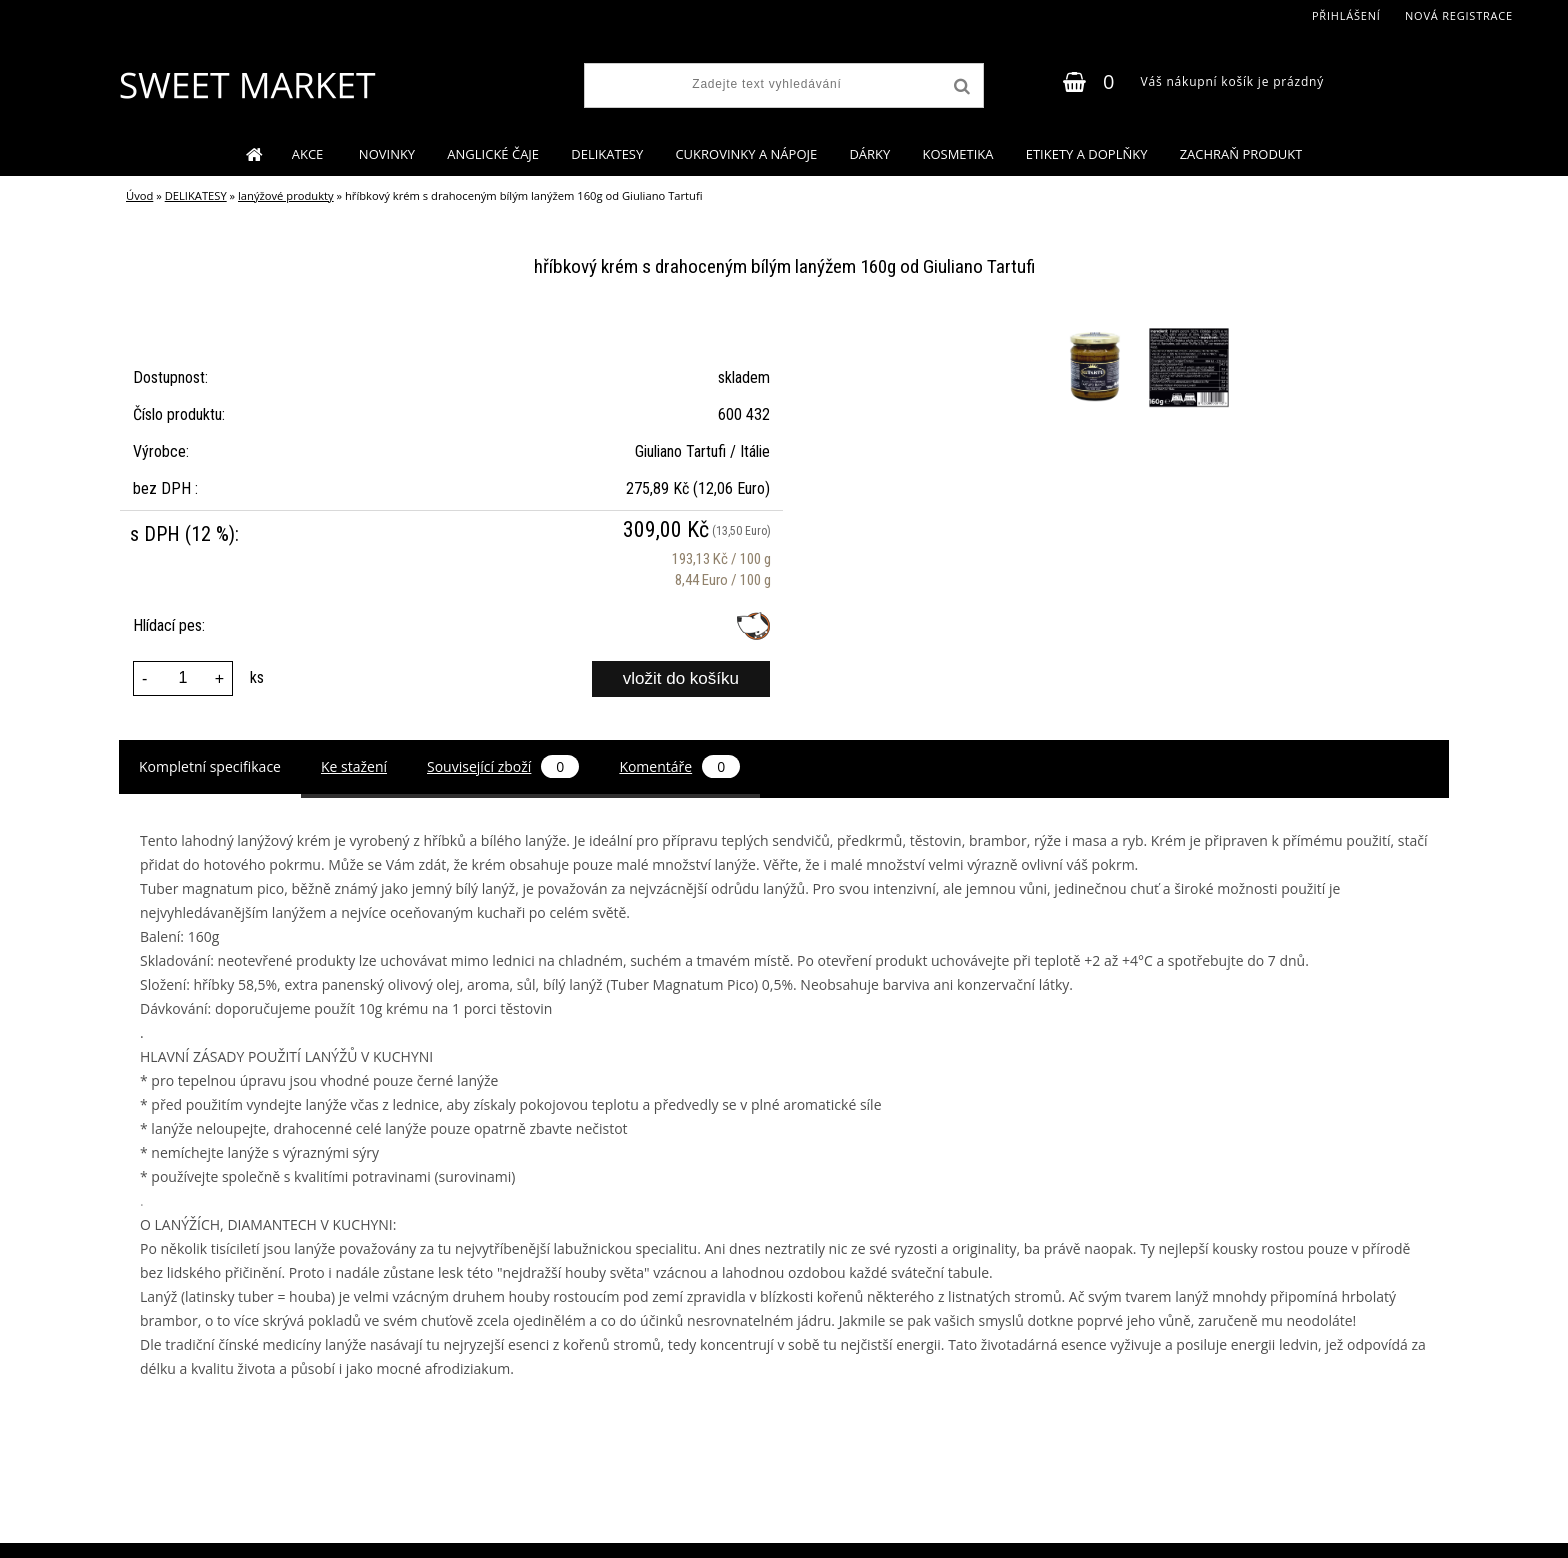 The image size is (1568, 1558). What do you see at coordinates (960, 87) in the screenshot?
I see `[search]` at bounding box center [960, 87].